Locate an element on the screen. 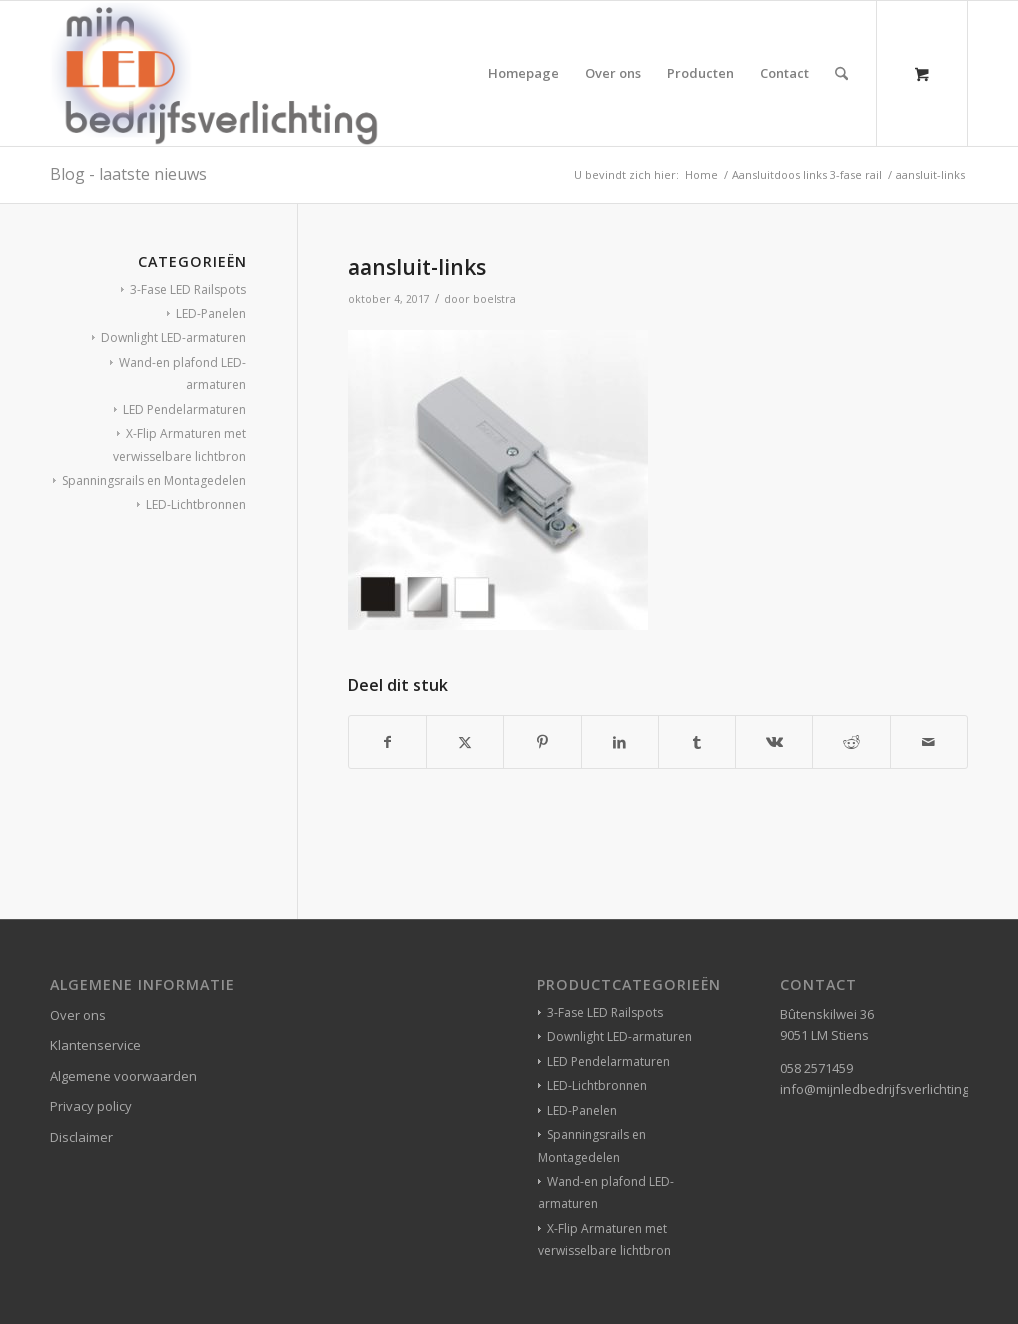 The width and height of the screenshot is (1018, 1324). Spanningsrails en Montagedelen is located at coordinates (154, 480).